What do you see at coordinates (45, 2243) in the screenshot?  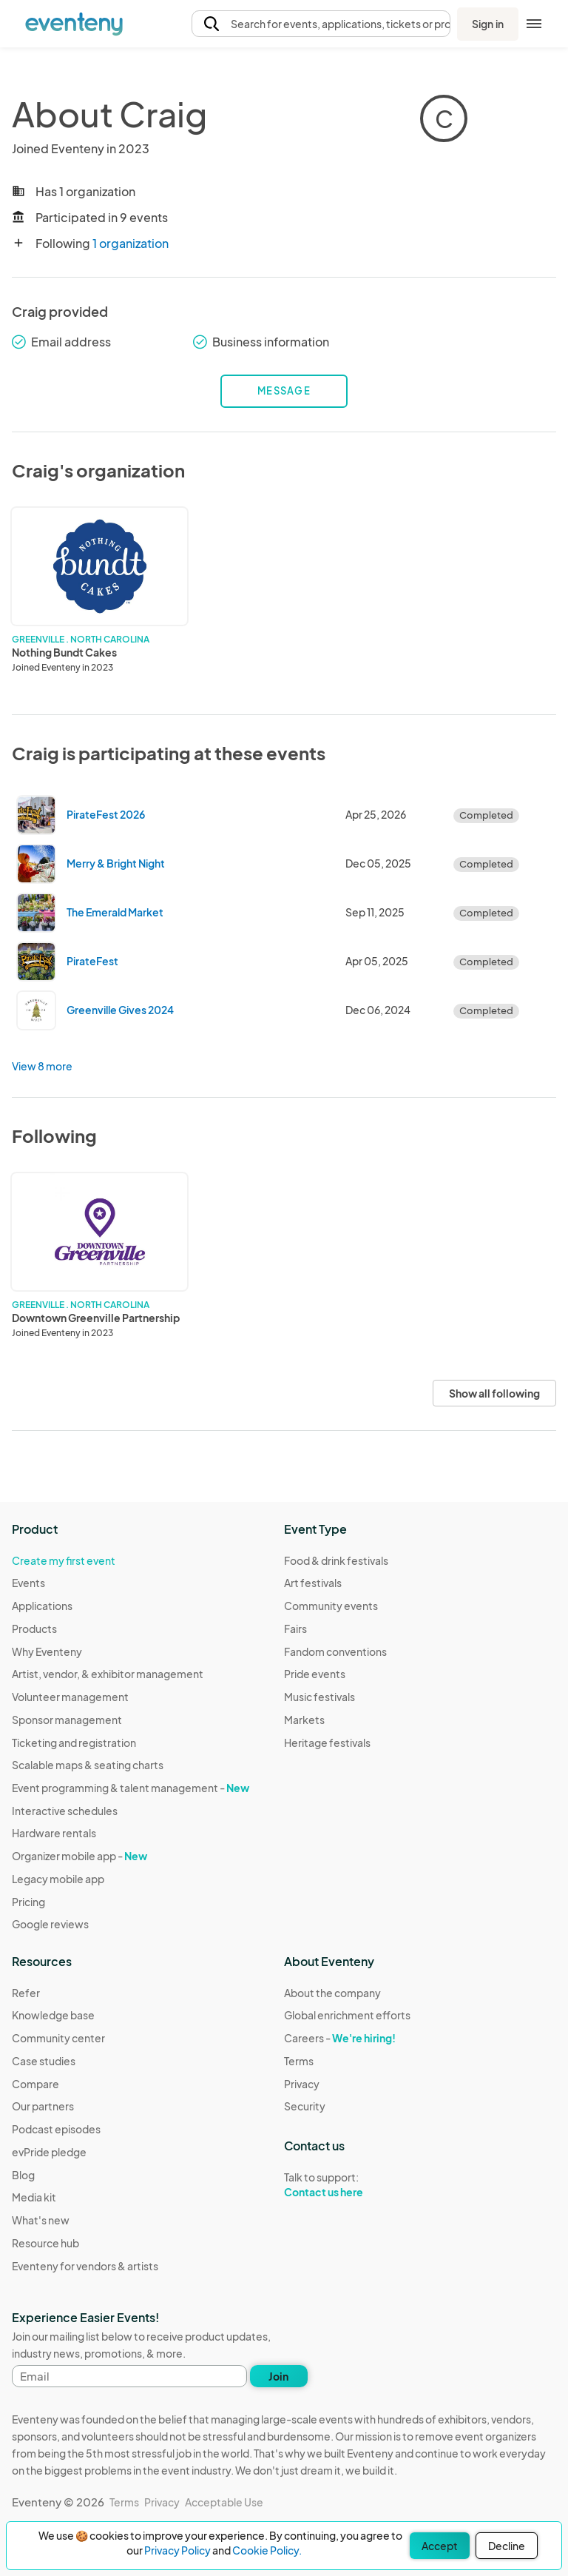 I see `Resource hub` at bounding box center [45, 2243].